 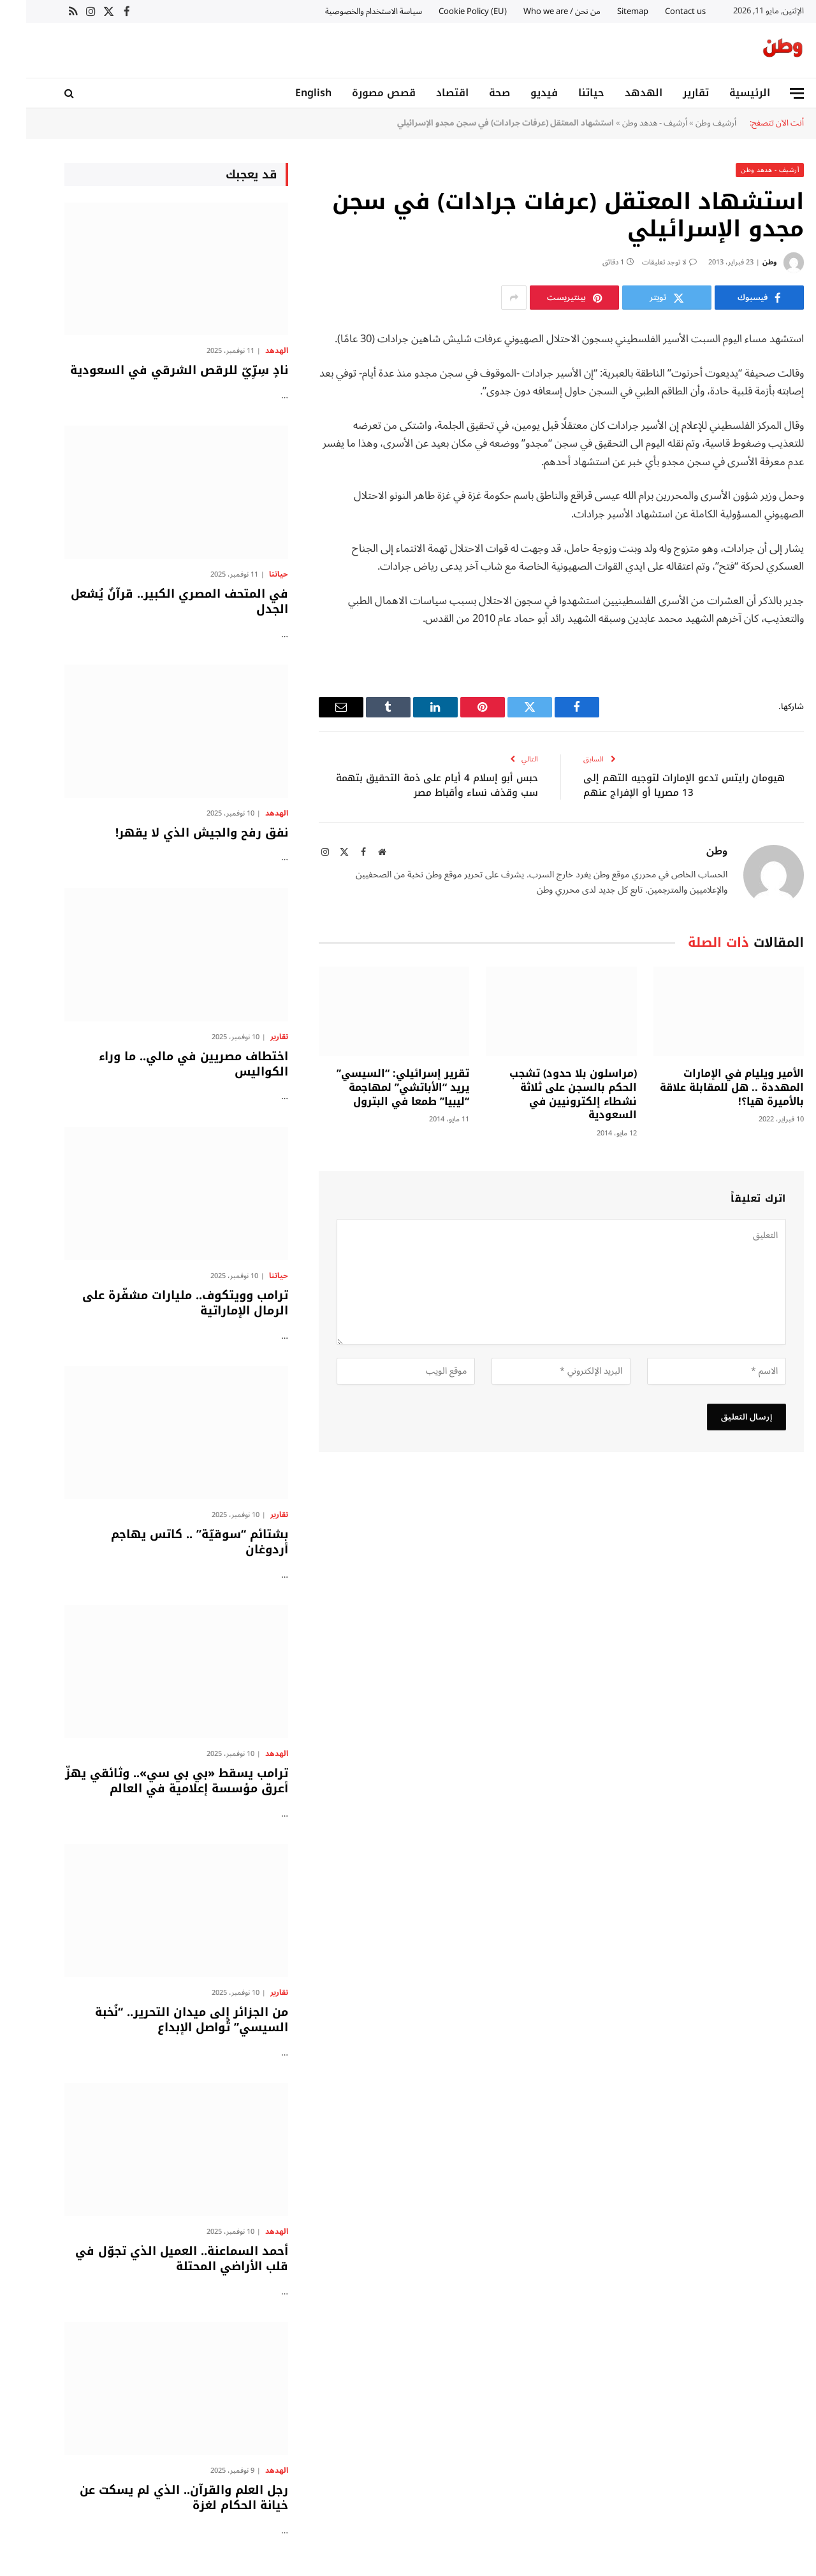 What do you see at coordinates (547, 1094) in the screenshot?
I see `(مراسلون بلا حدود) تشجب الحكم بالسجن على ثلاثة نشطاء إلكترونيين في السعودية` at bounding box center [547, 1094].